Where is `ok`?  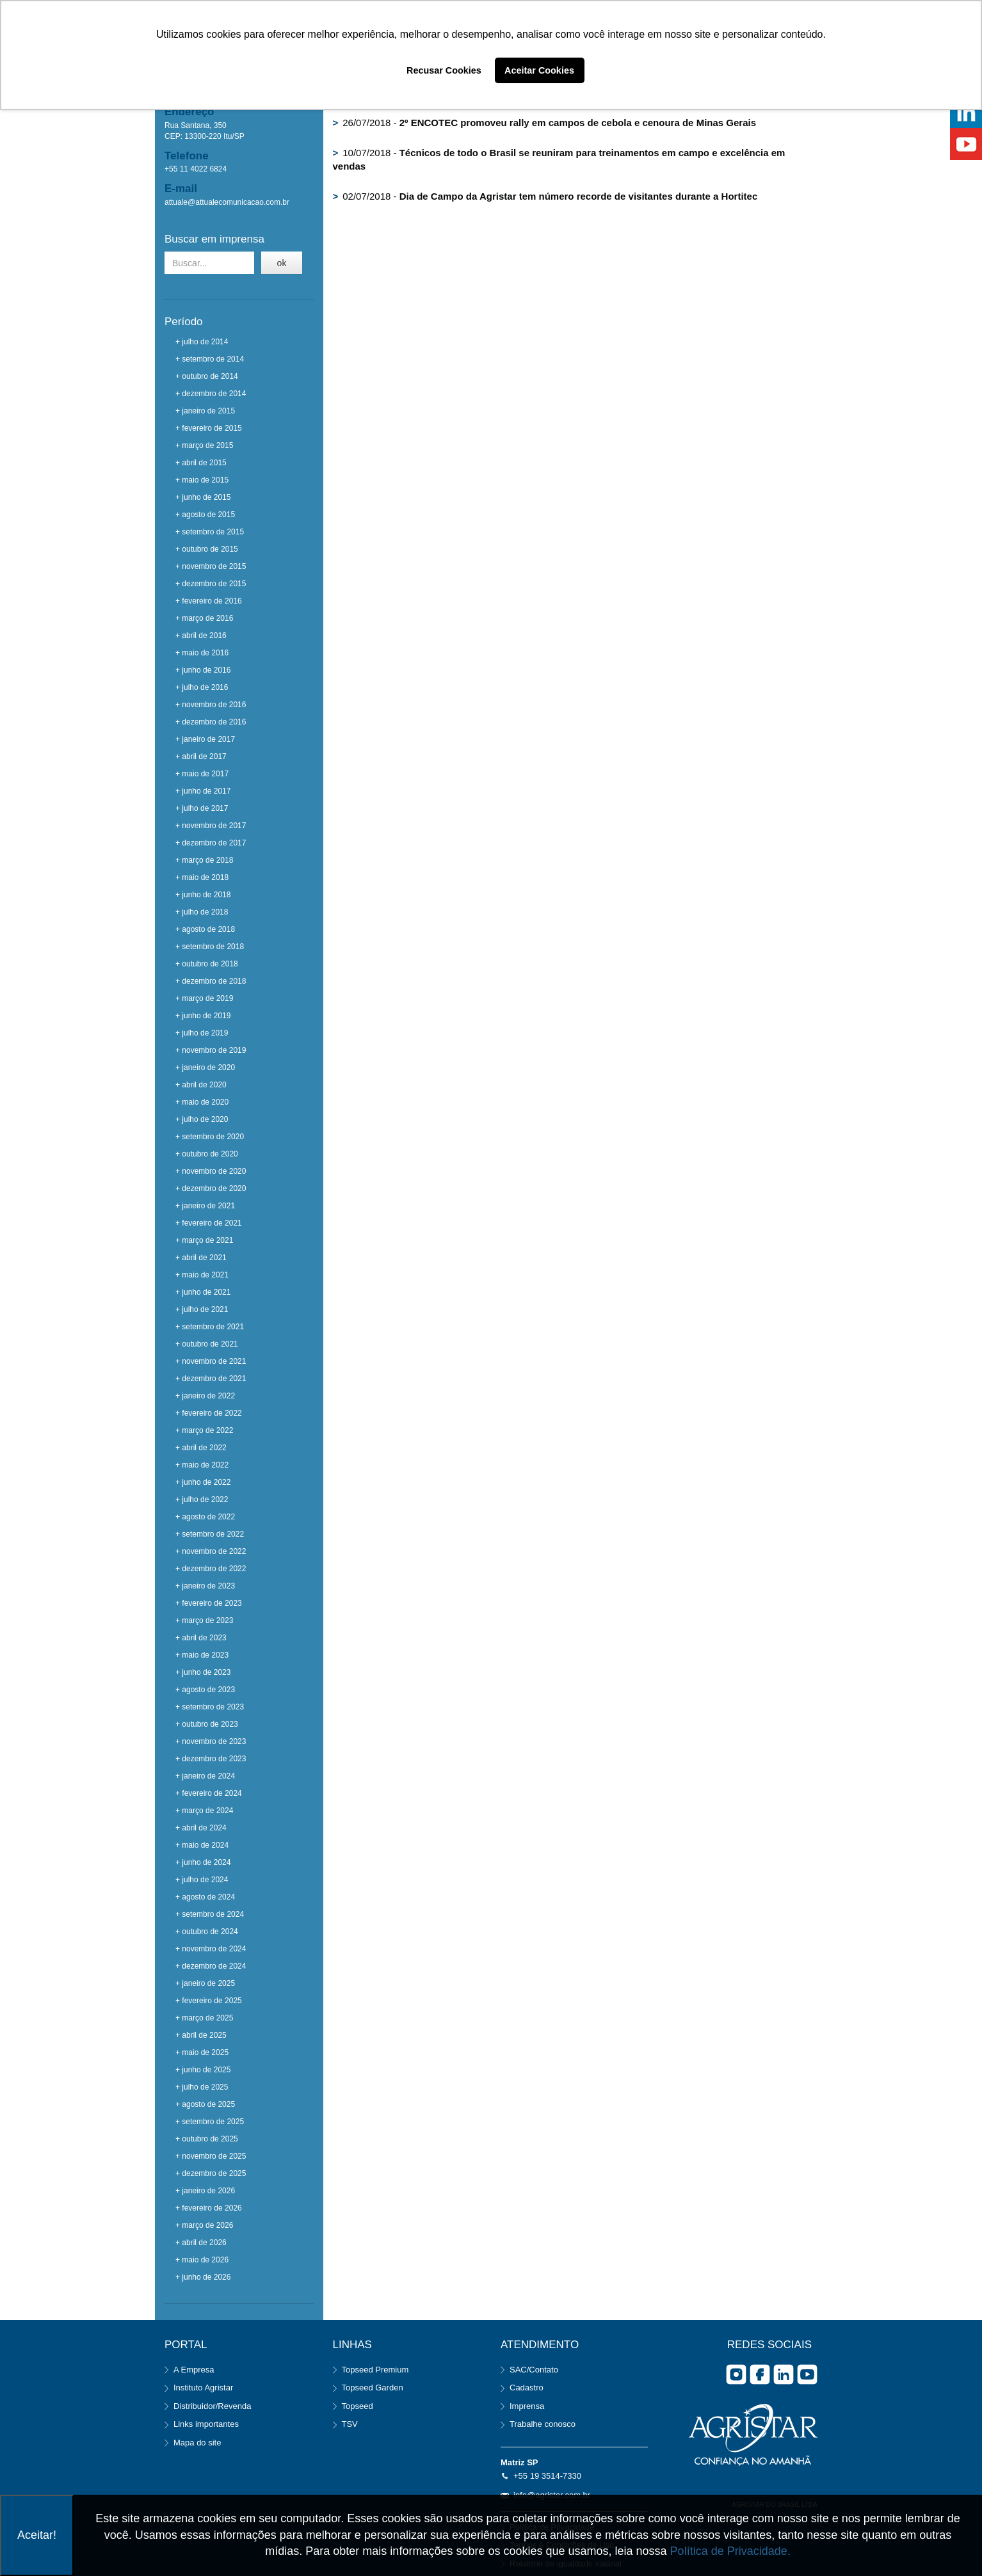
ok is located at coordinates (282, 263).